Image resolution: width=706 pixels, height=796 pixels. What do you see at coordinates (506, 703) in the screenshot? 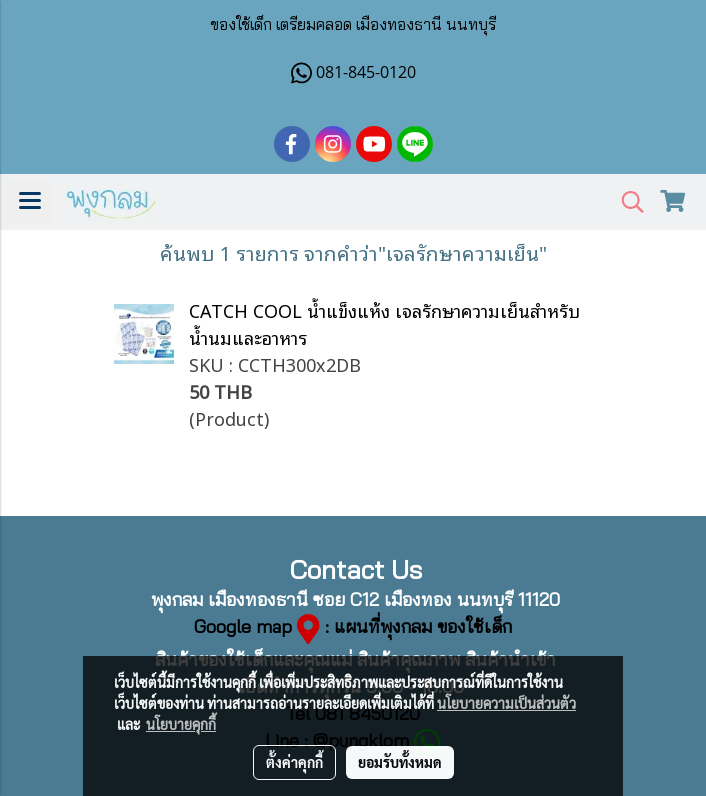
I see `นโยบายความเป็นส่วนตัว` at bounding box center [506, 703].